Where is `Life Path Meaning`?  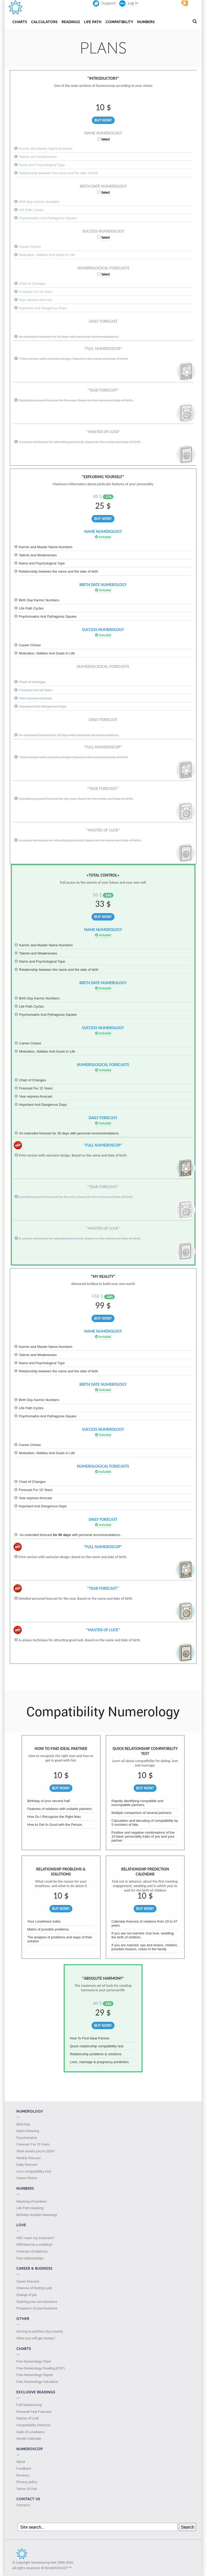 Life Path Meaning is located at coordinates (29, 2207).